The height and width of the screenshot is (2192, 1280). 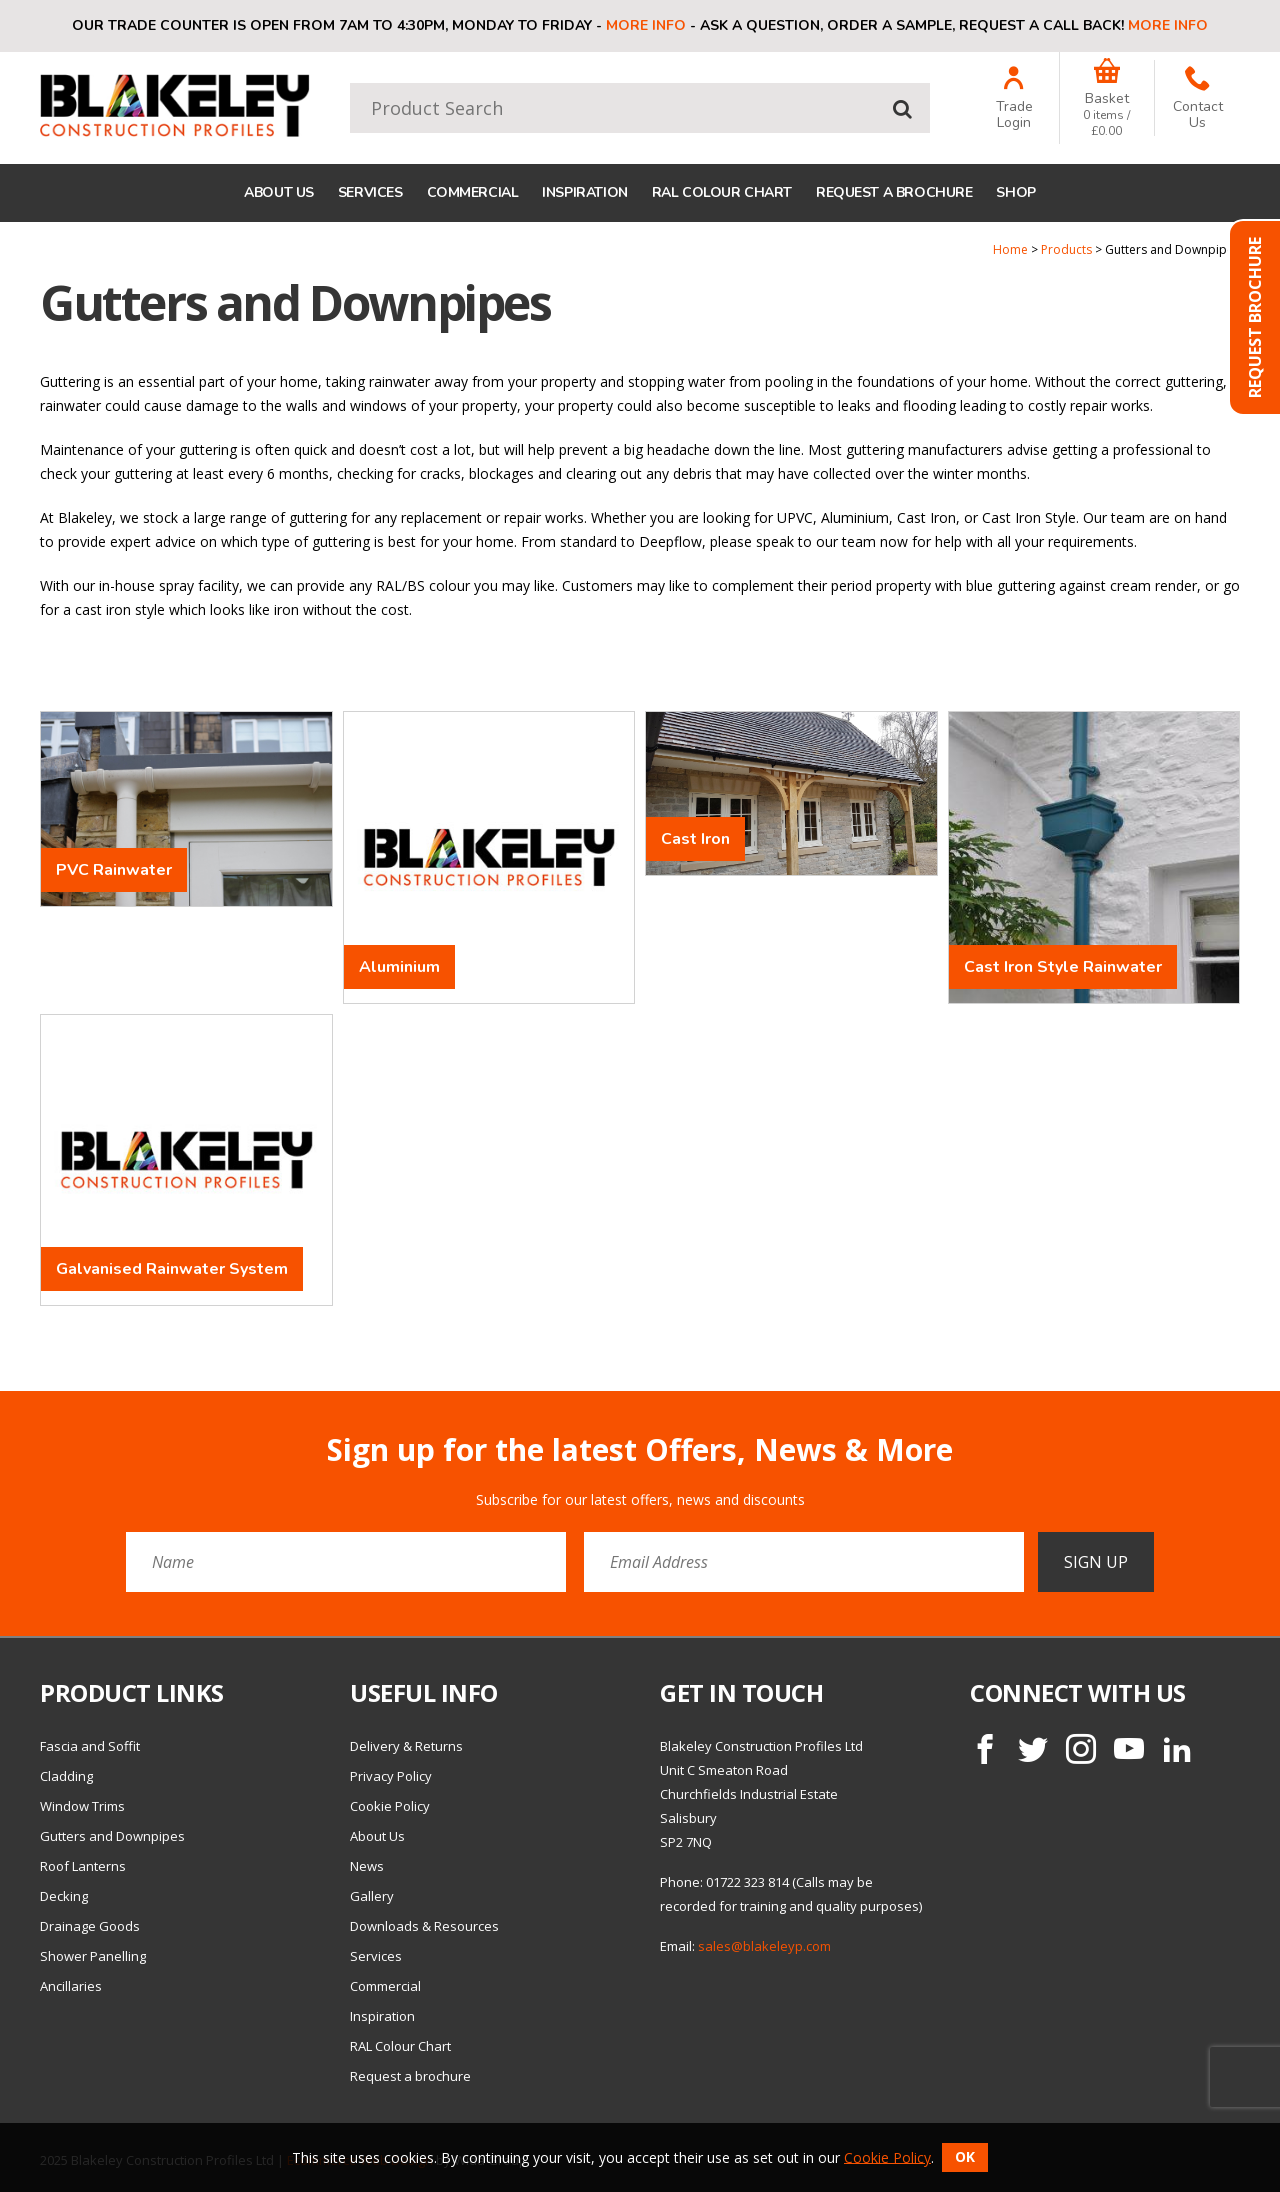 I want to click on Request Brochure, so click(x=1255, y=317).